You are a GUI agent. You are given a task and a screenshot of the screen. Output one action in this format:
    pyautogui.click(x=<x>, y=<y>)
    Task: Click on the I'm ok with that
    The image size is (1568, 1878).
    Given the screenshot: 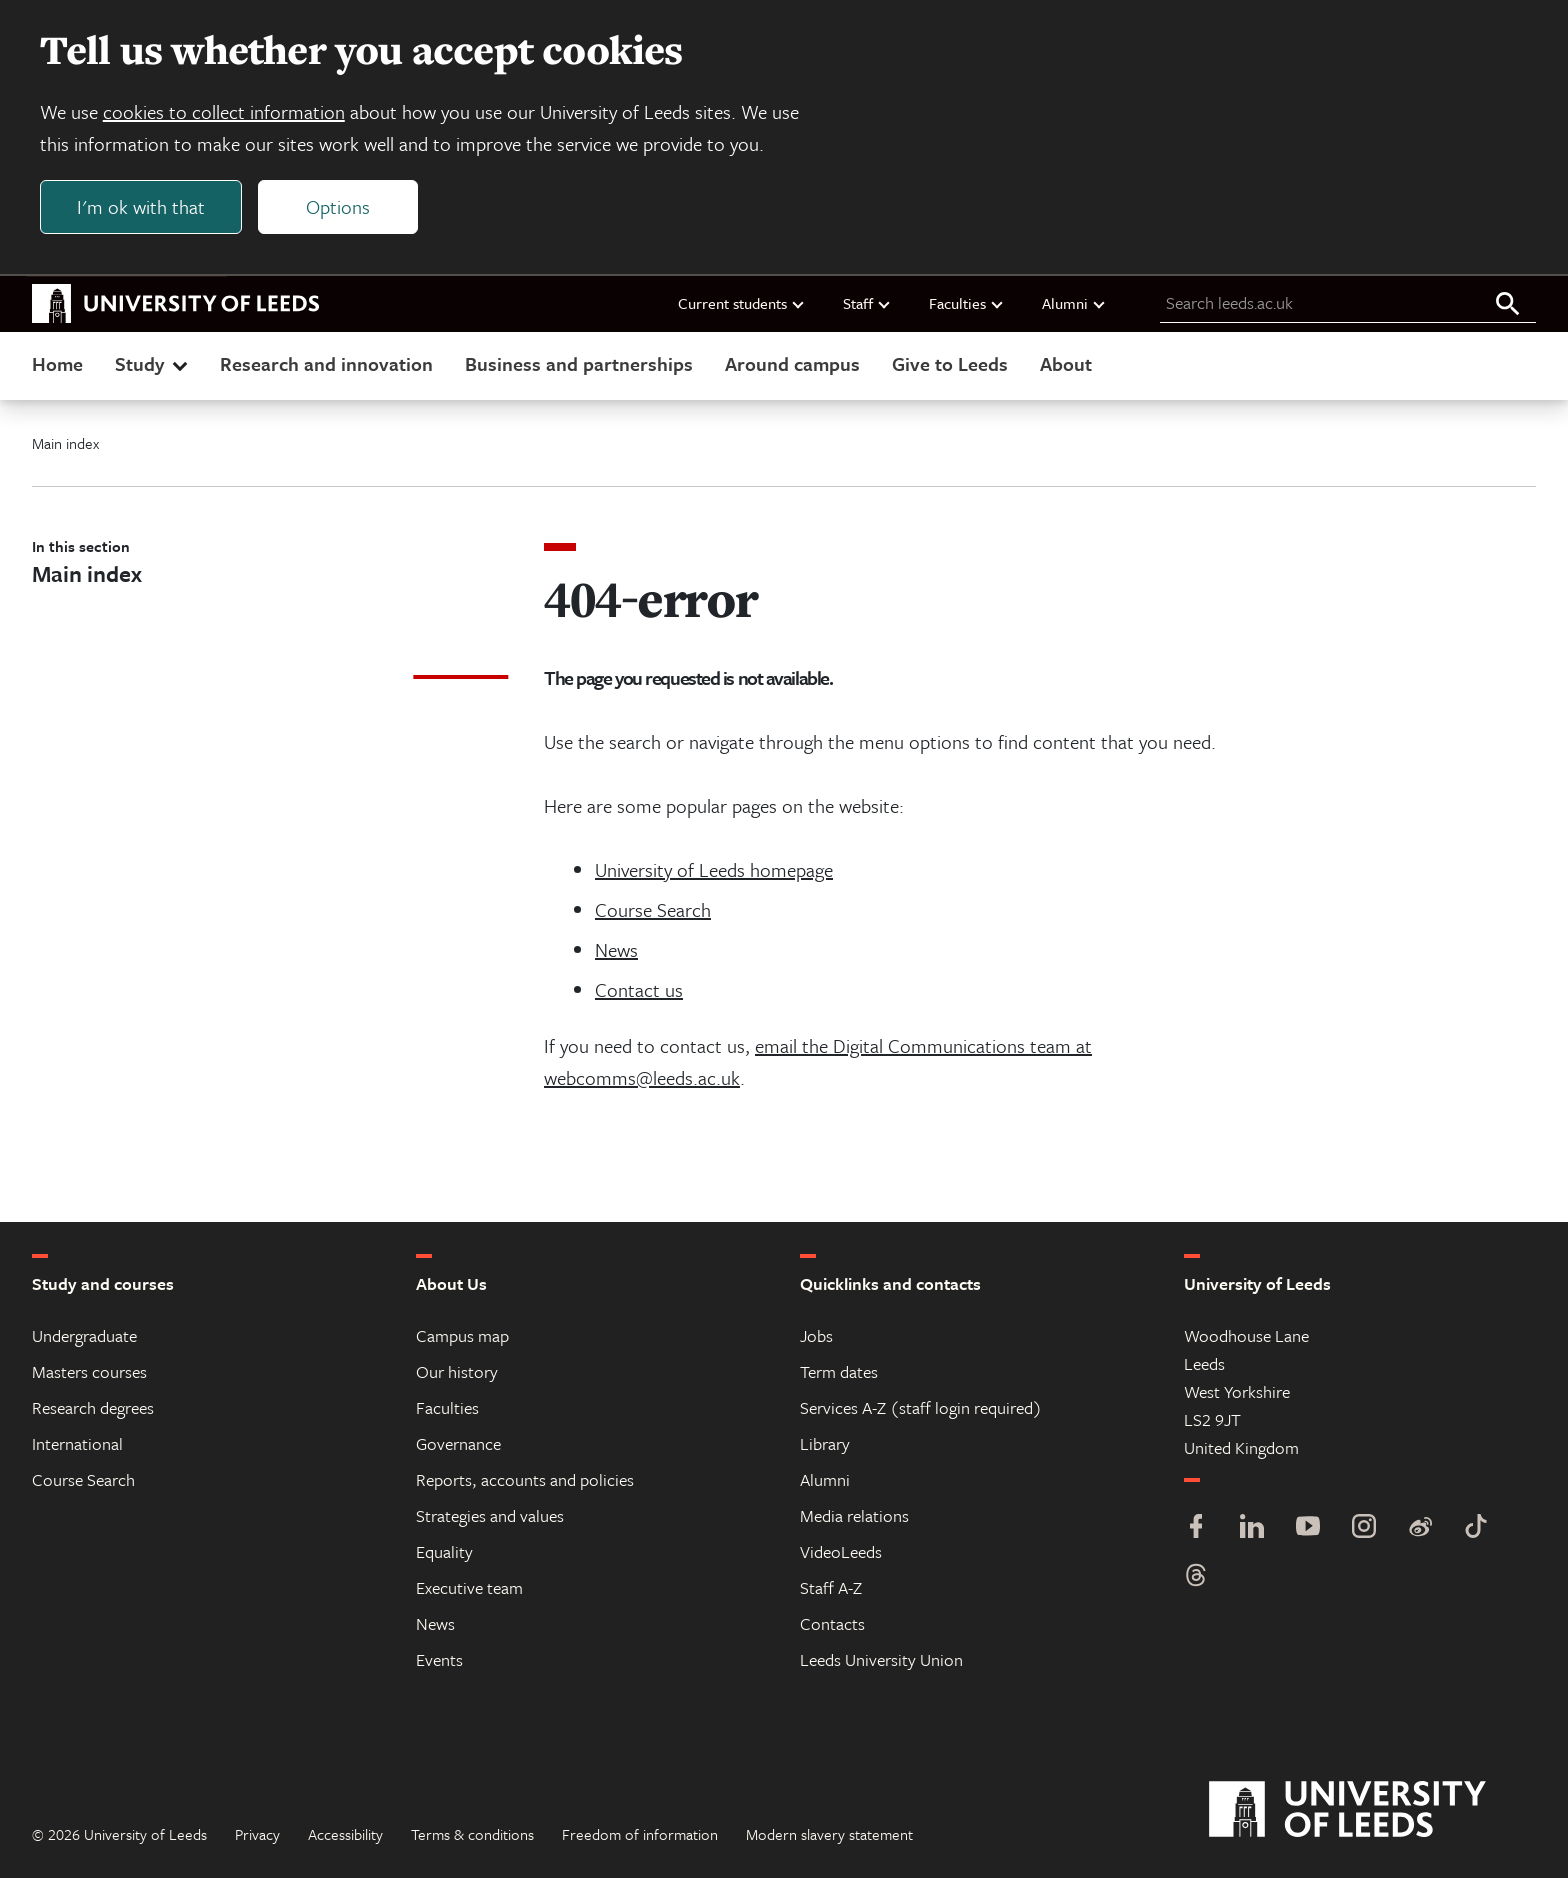 What is the action you would take?
    pyautogui.click(x=141, y=206)
    